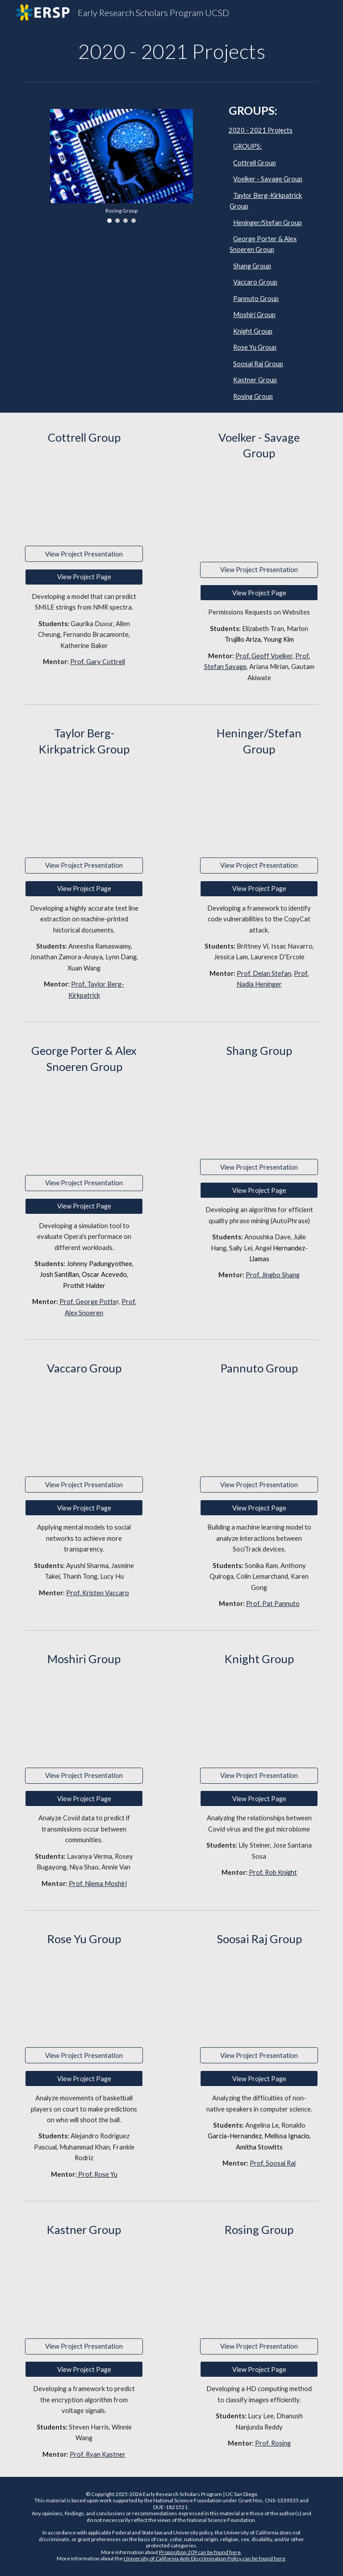  Describe the element at coordinates (83, 577) in the screenshot. I see `[View Project Page]` at that location.